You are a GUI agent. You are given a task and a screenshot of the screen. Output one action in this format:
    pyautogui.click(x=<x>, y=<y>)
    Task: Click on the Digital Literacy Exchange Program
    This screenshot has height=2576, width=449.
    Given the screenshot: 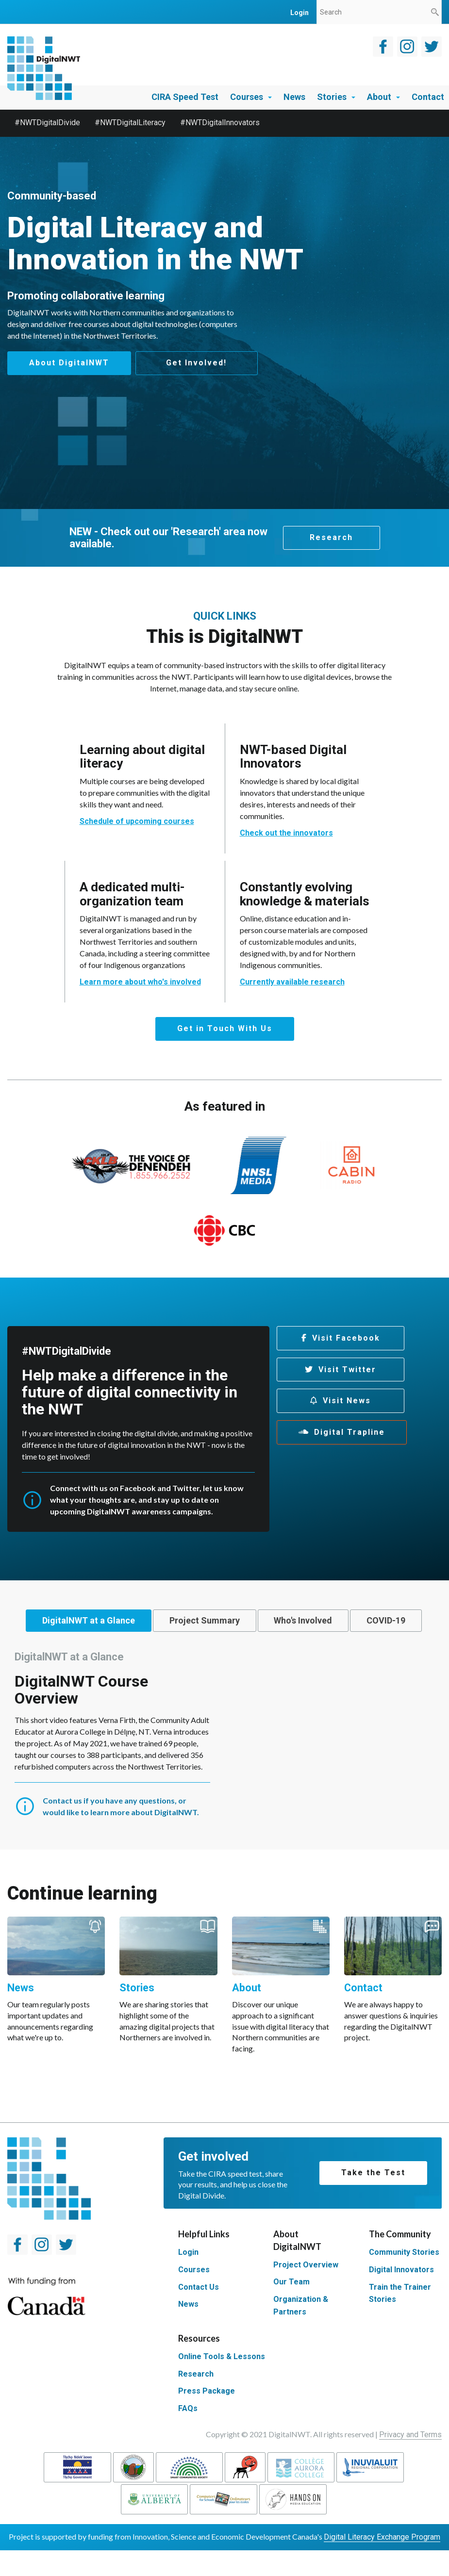 What is the action you would take?
    pyautogui.click(x=382, y=2562)
    